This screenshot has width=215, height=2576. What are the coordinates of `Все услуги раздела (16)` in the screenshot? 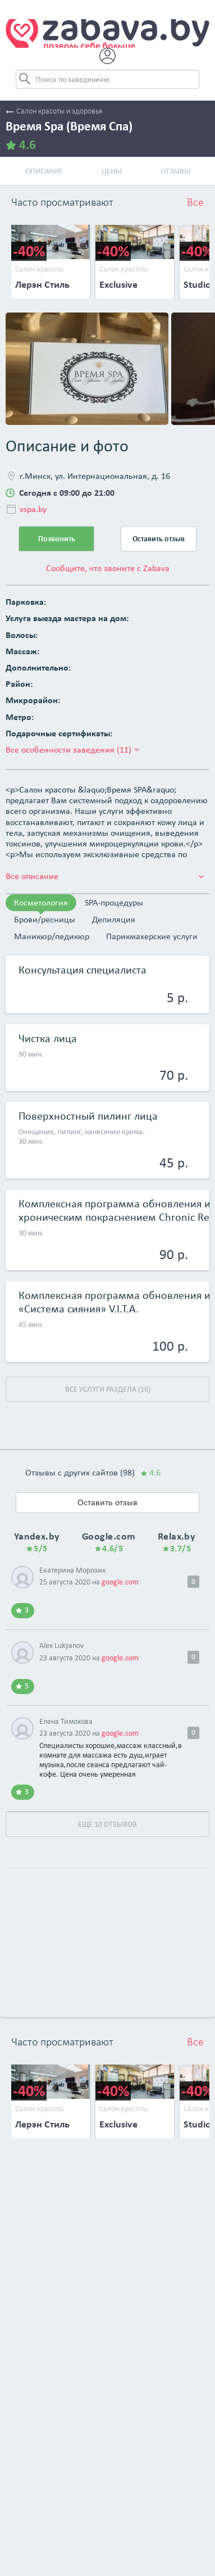 It's located at (107, 1389).